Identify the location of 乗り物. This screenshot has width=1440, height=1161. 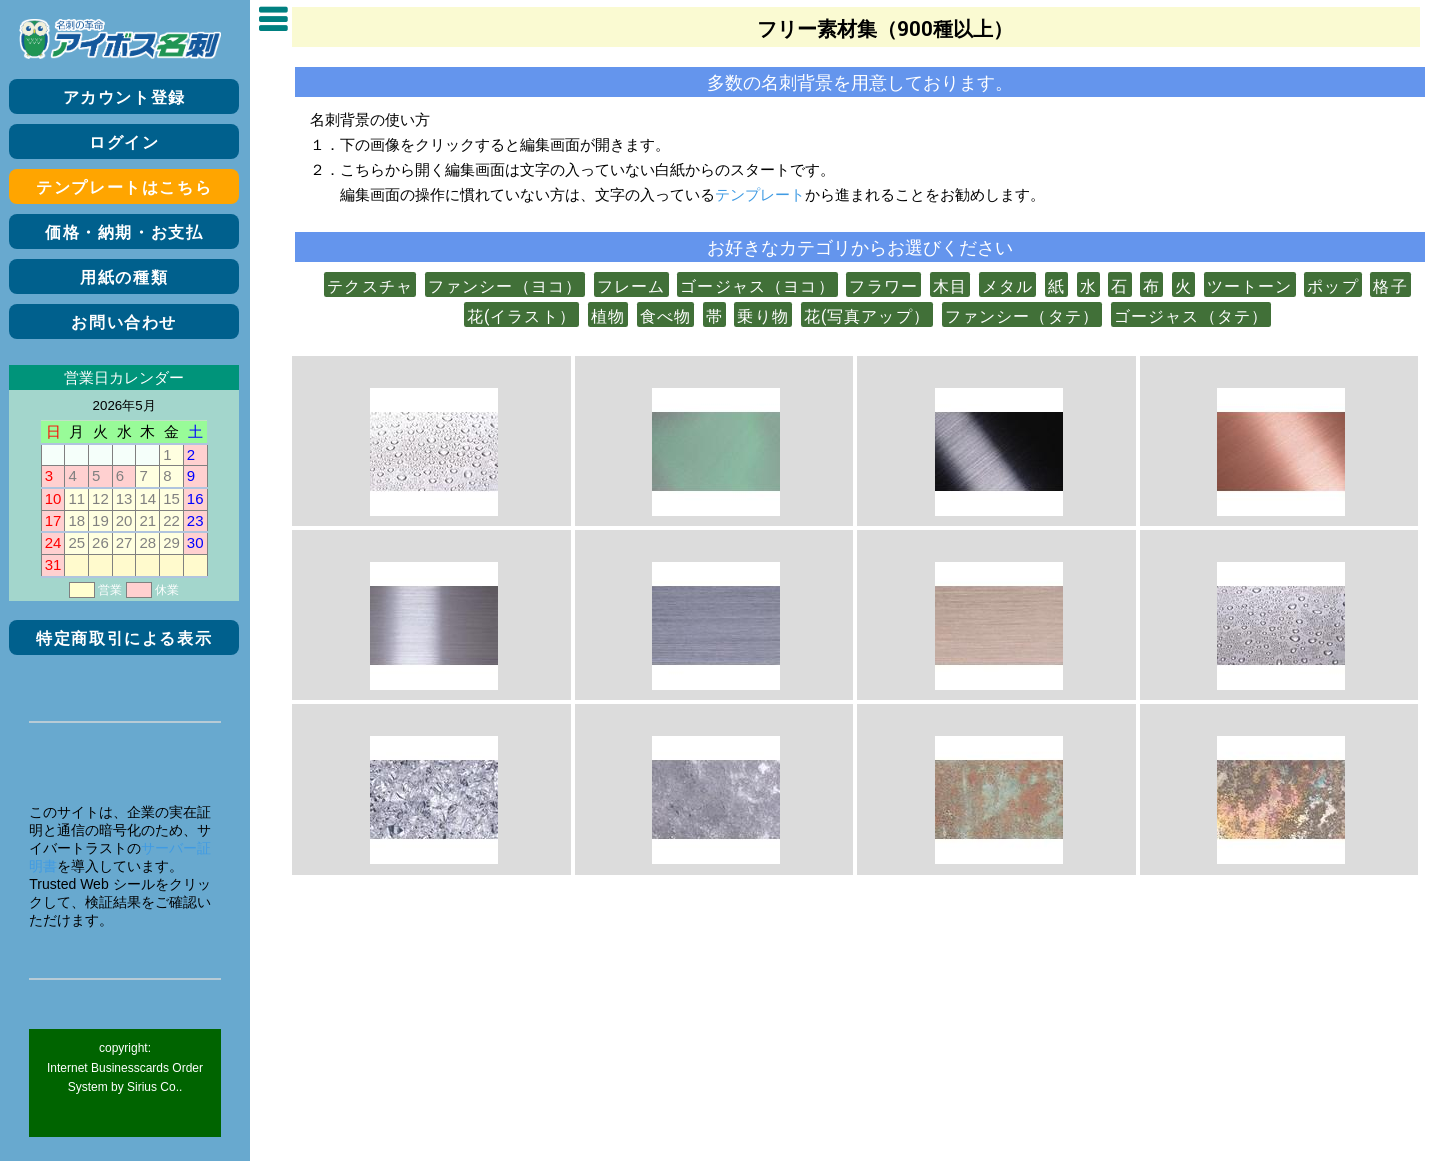
(763, 316).